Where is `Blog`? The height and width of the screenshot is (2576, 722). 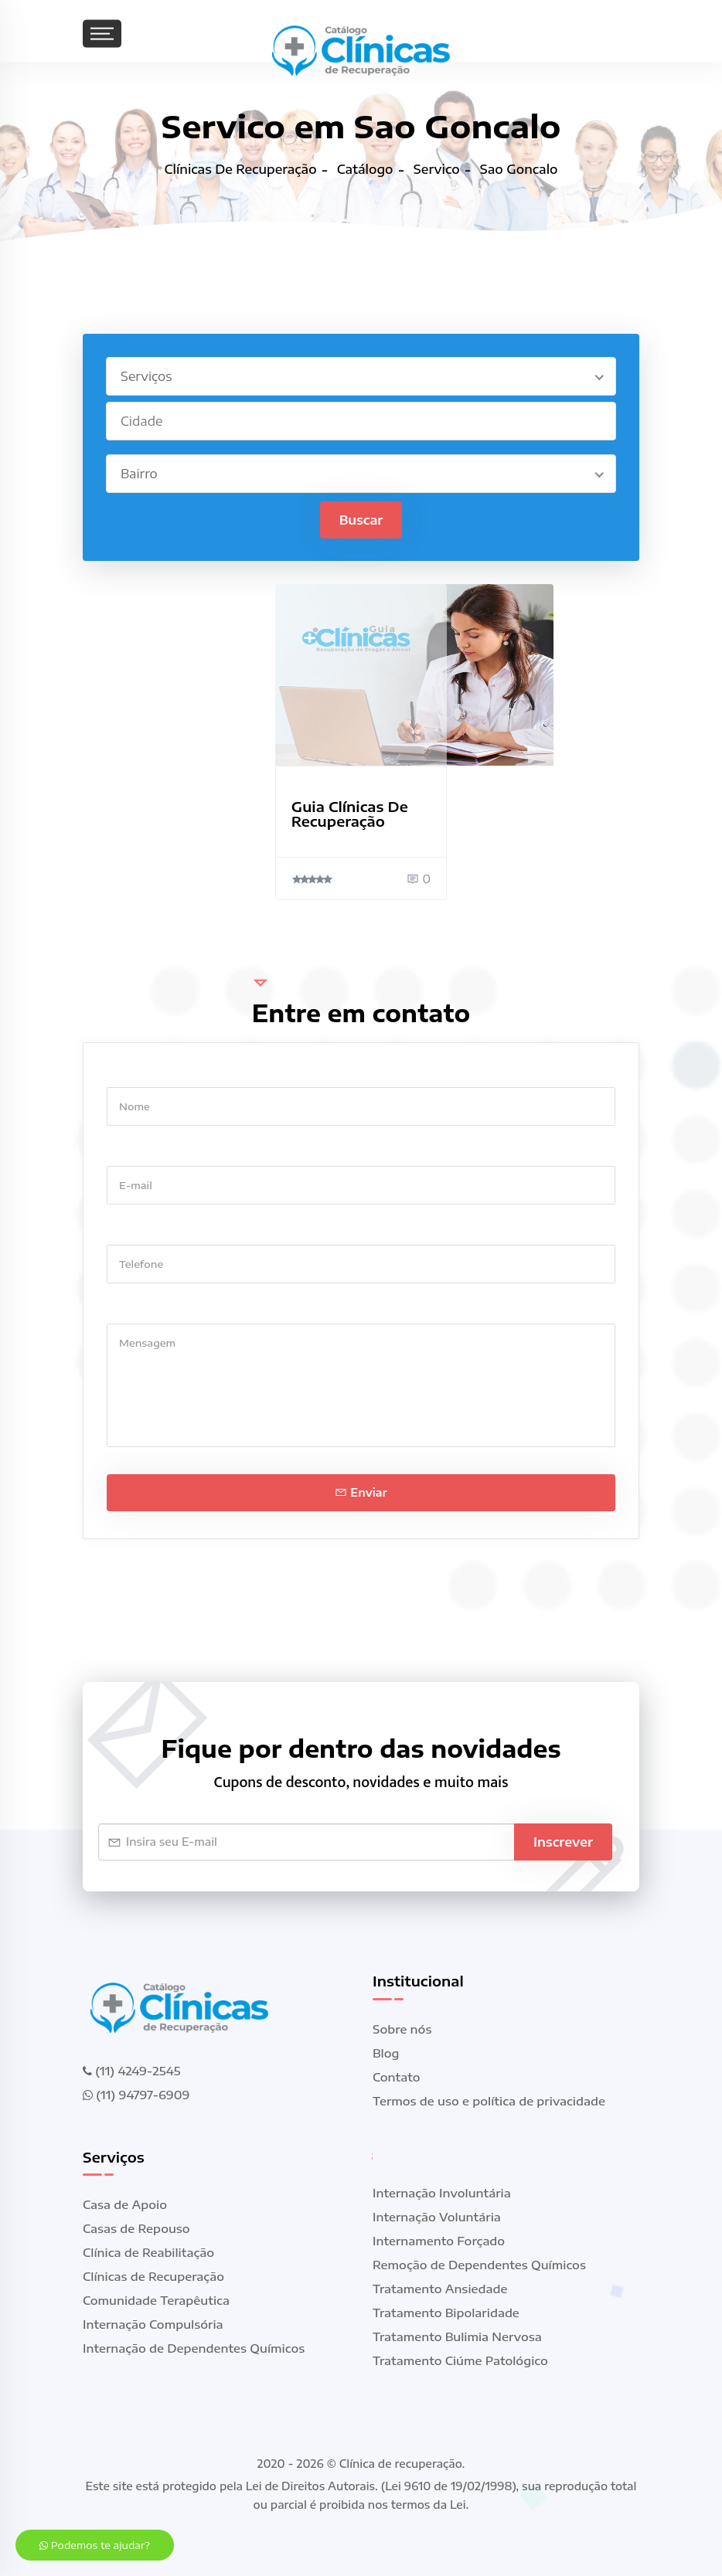
Blog is located at coordinates (386, 2053).